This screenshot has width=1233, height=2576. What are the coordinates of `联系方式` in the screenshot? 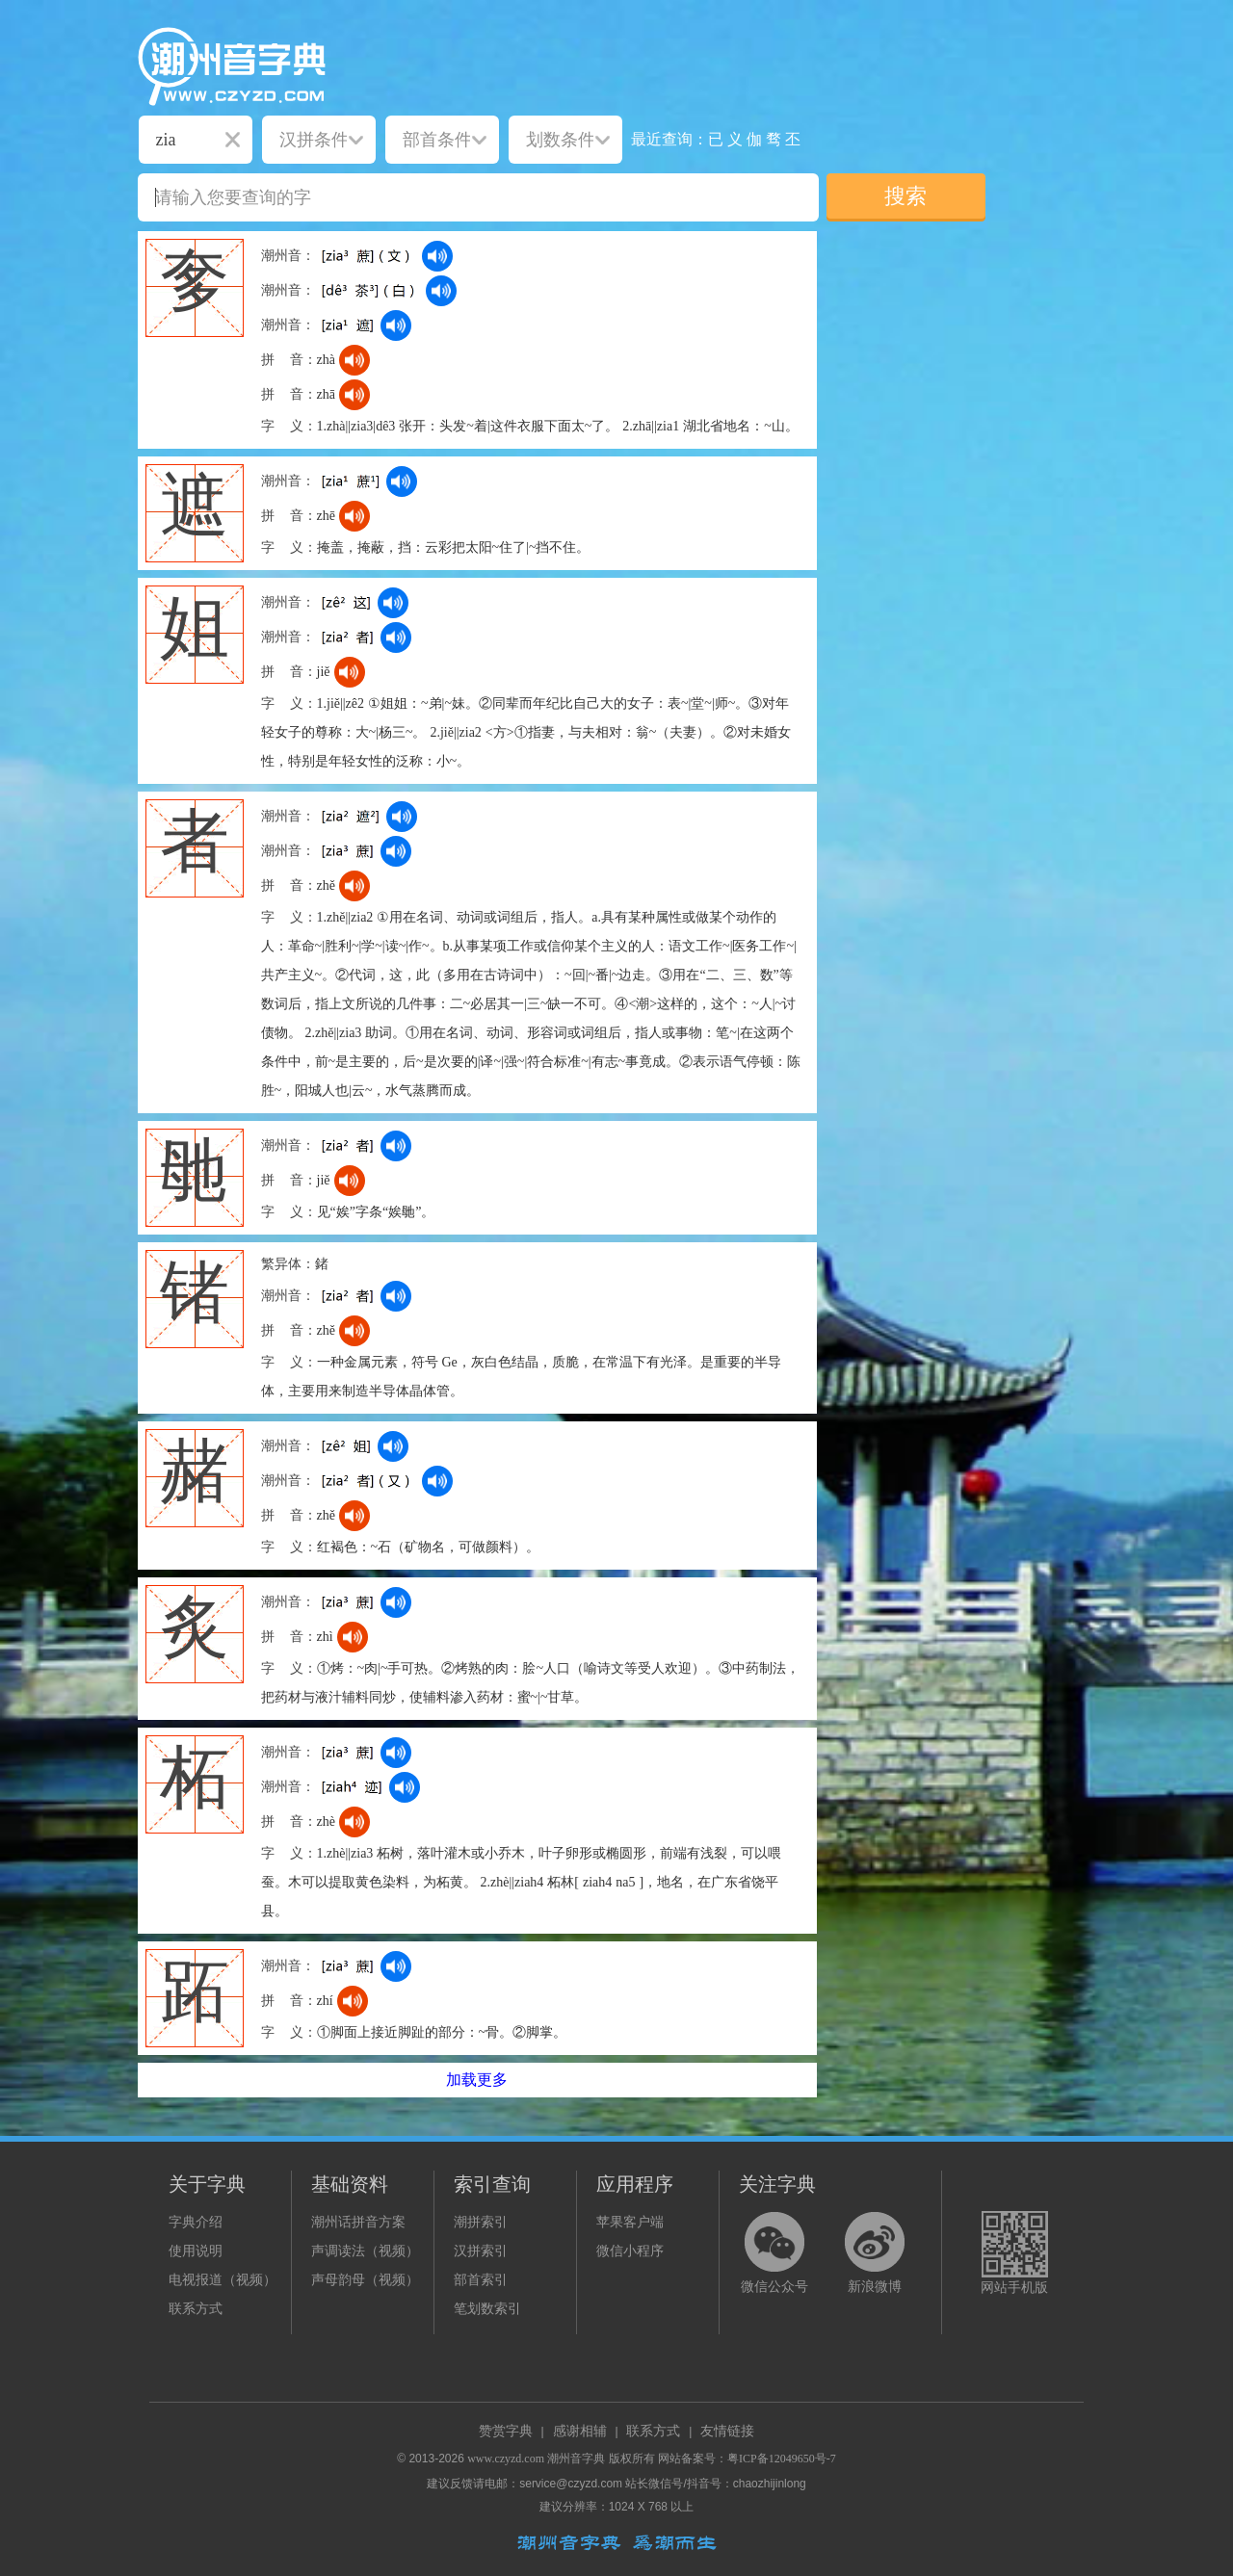 It's located at (196, 2309).